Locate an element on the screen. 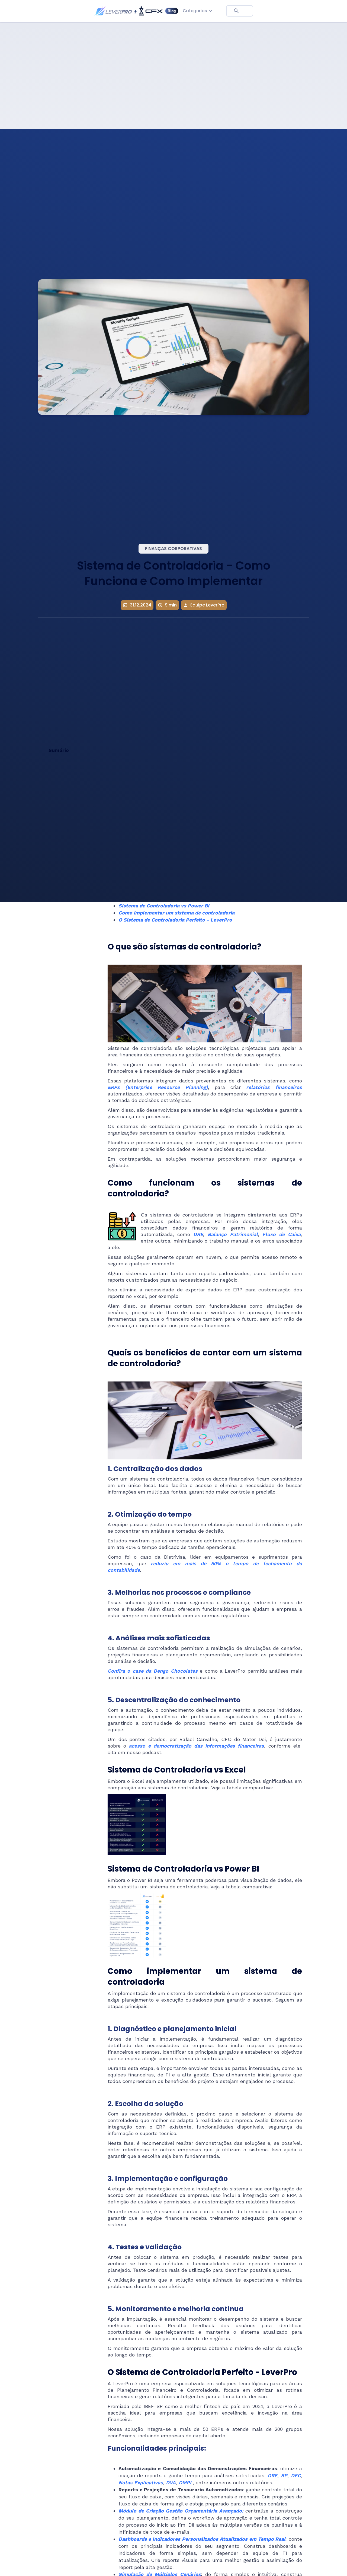 The image size is (347, 2576). DFC is located at coordinates (296, 2475).